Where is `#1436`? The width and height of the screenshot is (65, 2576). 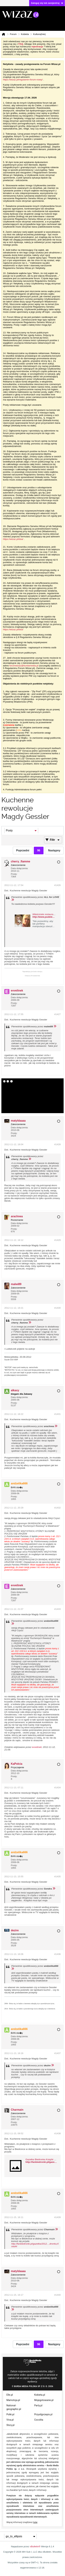 #1436 is located at coordinates (57, 1954).